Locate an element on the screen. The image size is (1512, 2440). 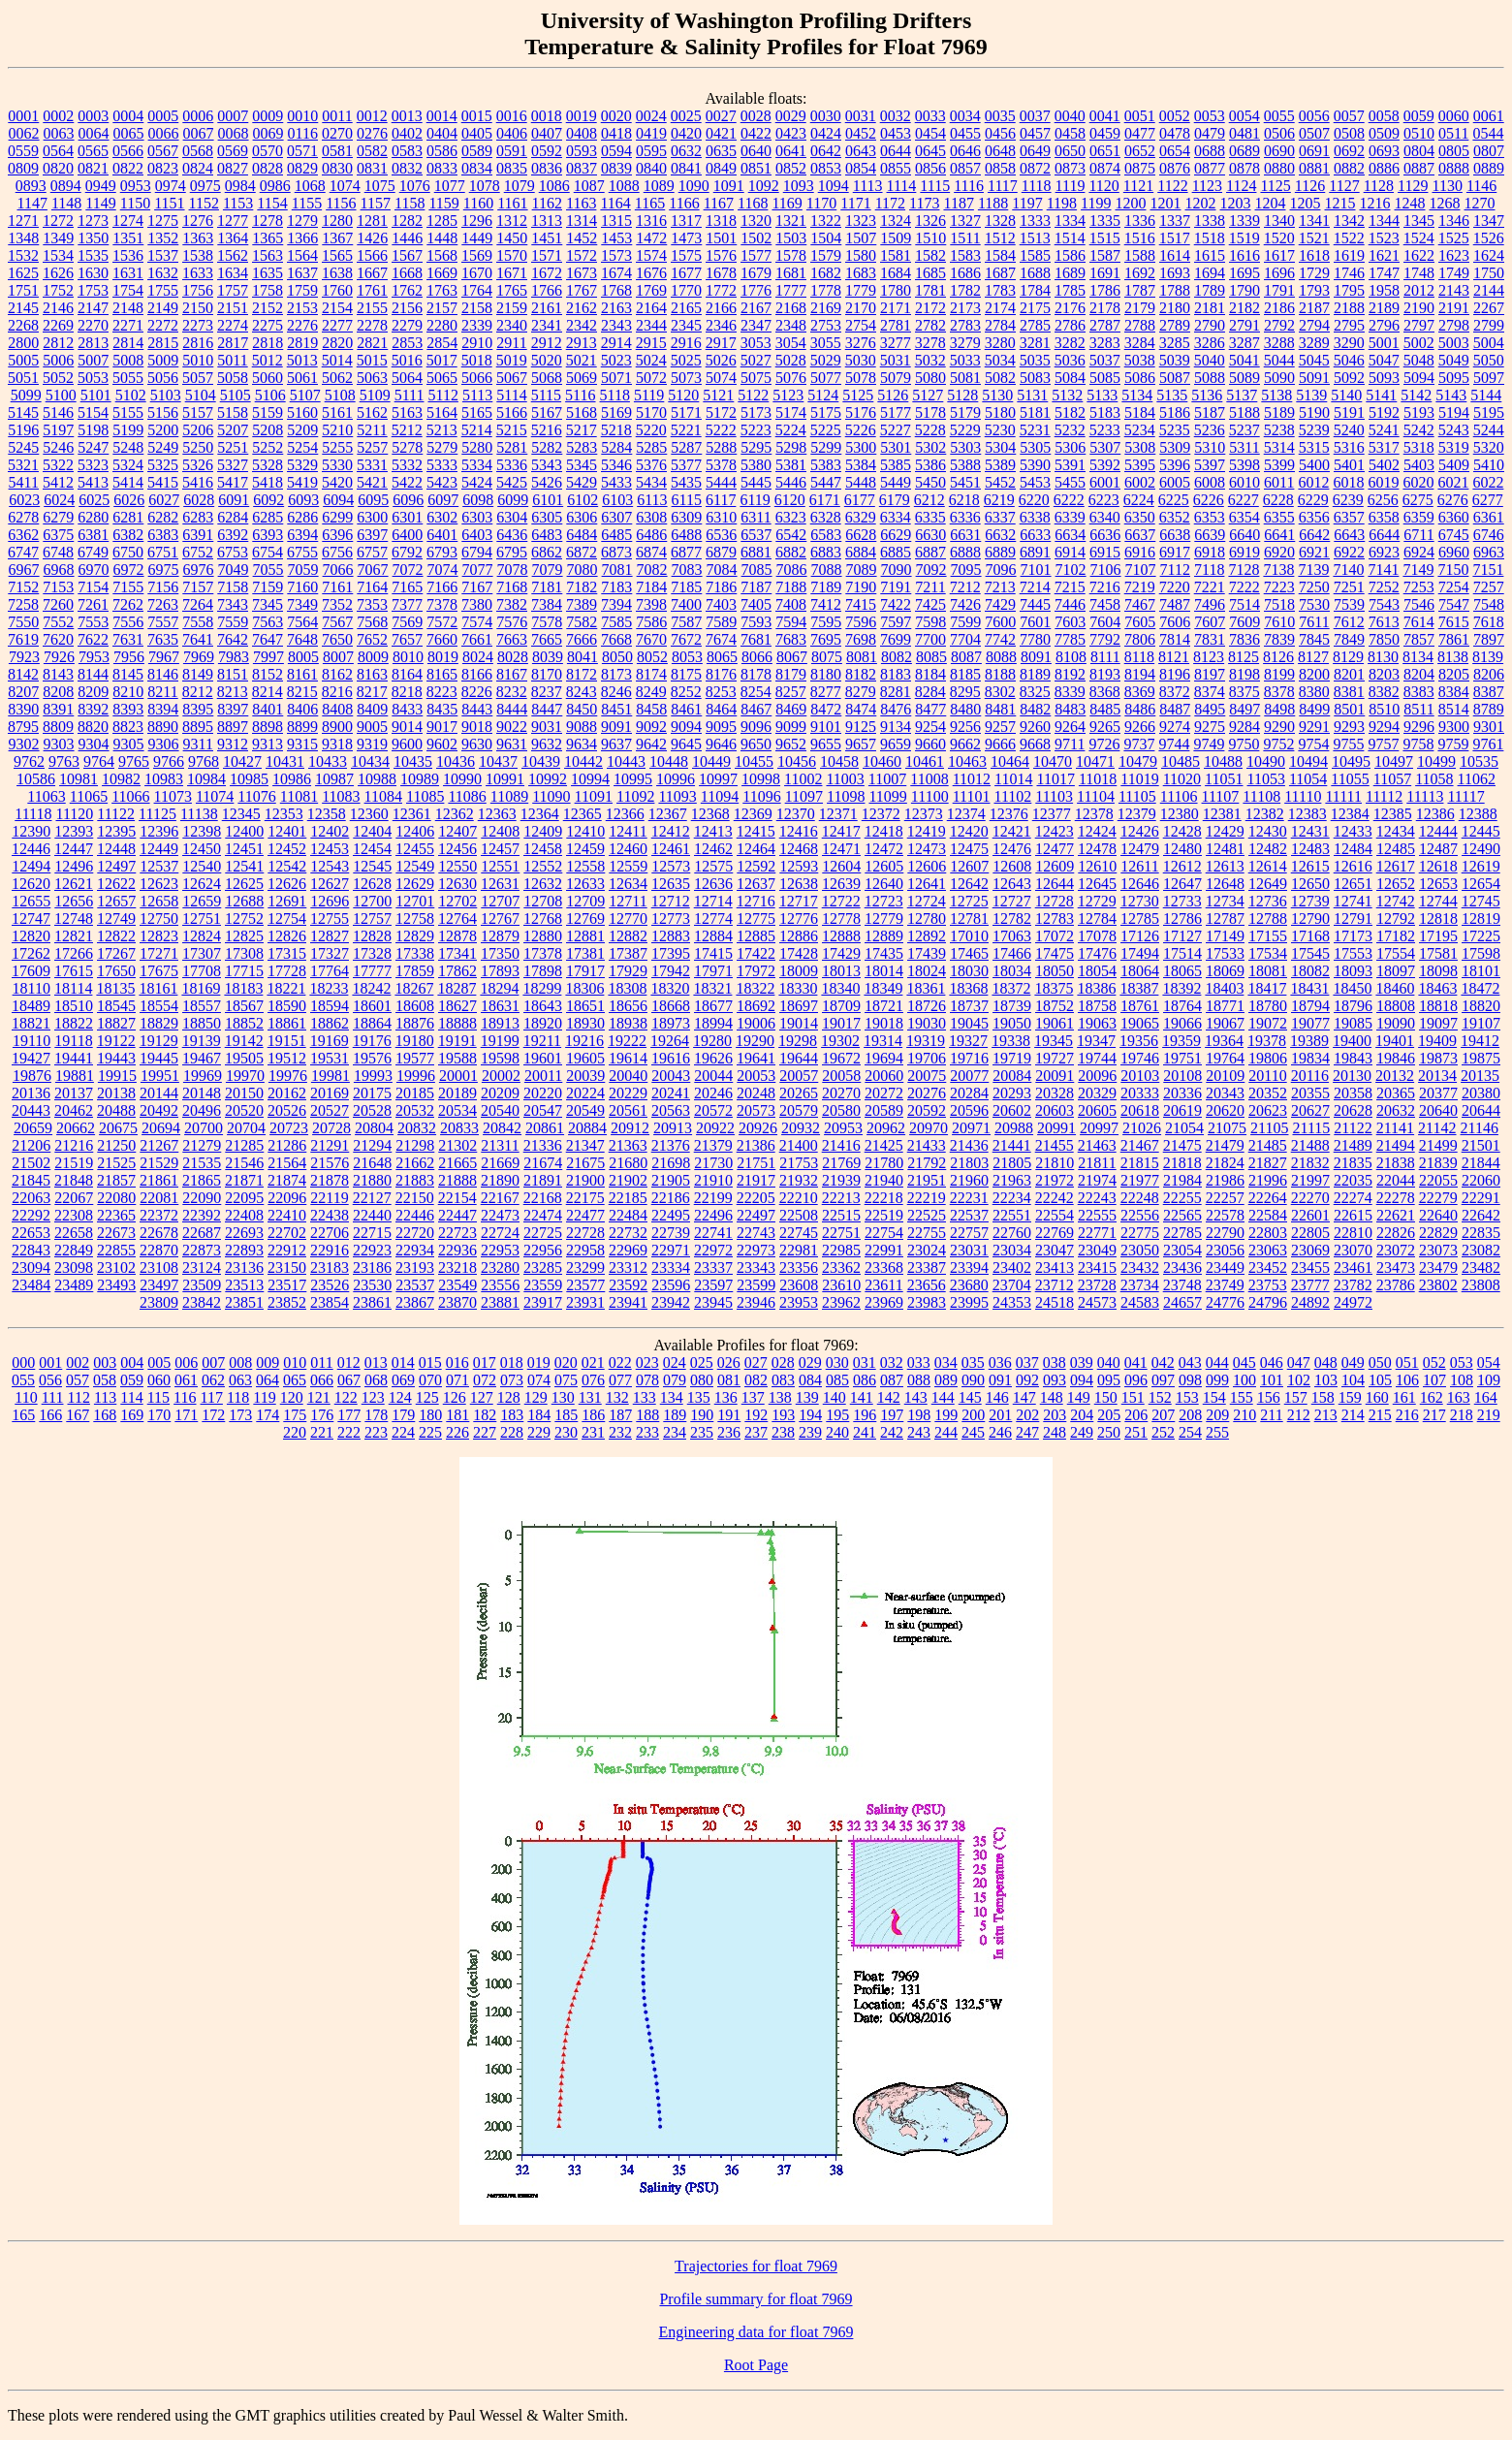
7861 is located at coordinates (1453, 639).